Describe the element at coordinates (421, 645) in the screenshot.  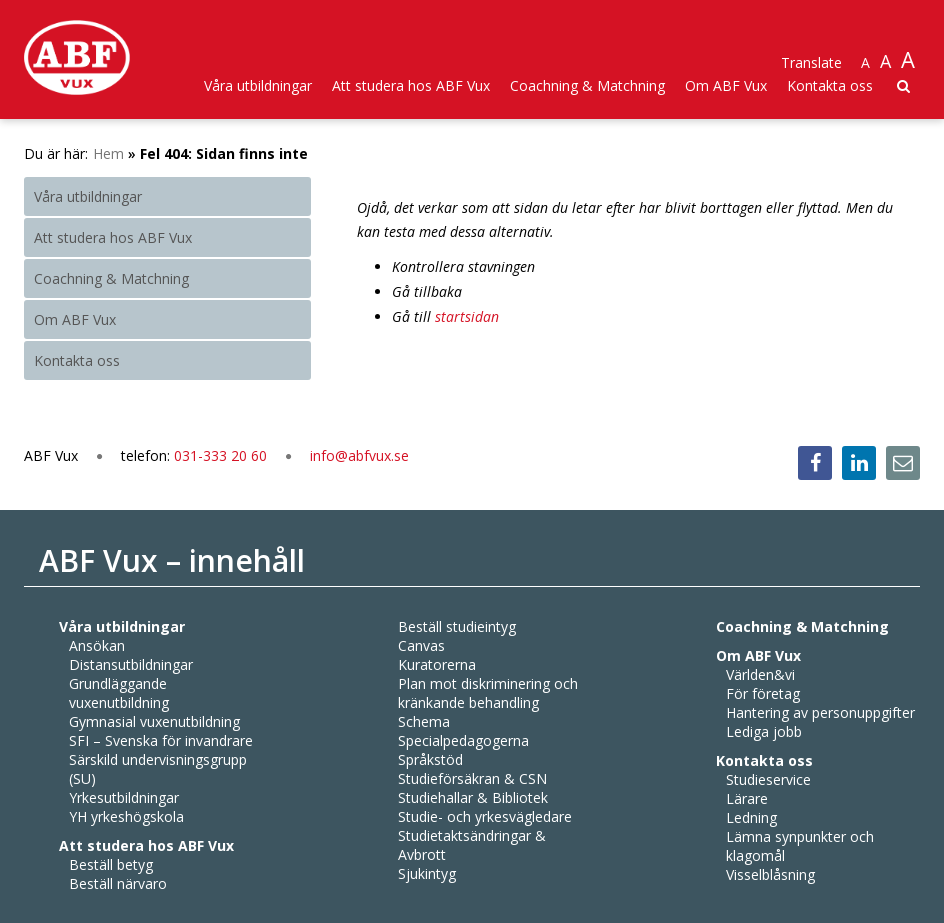
I see `Canvas` at that location.